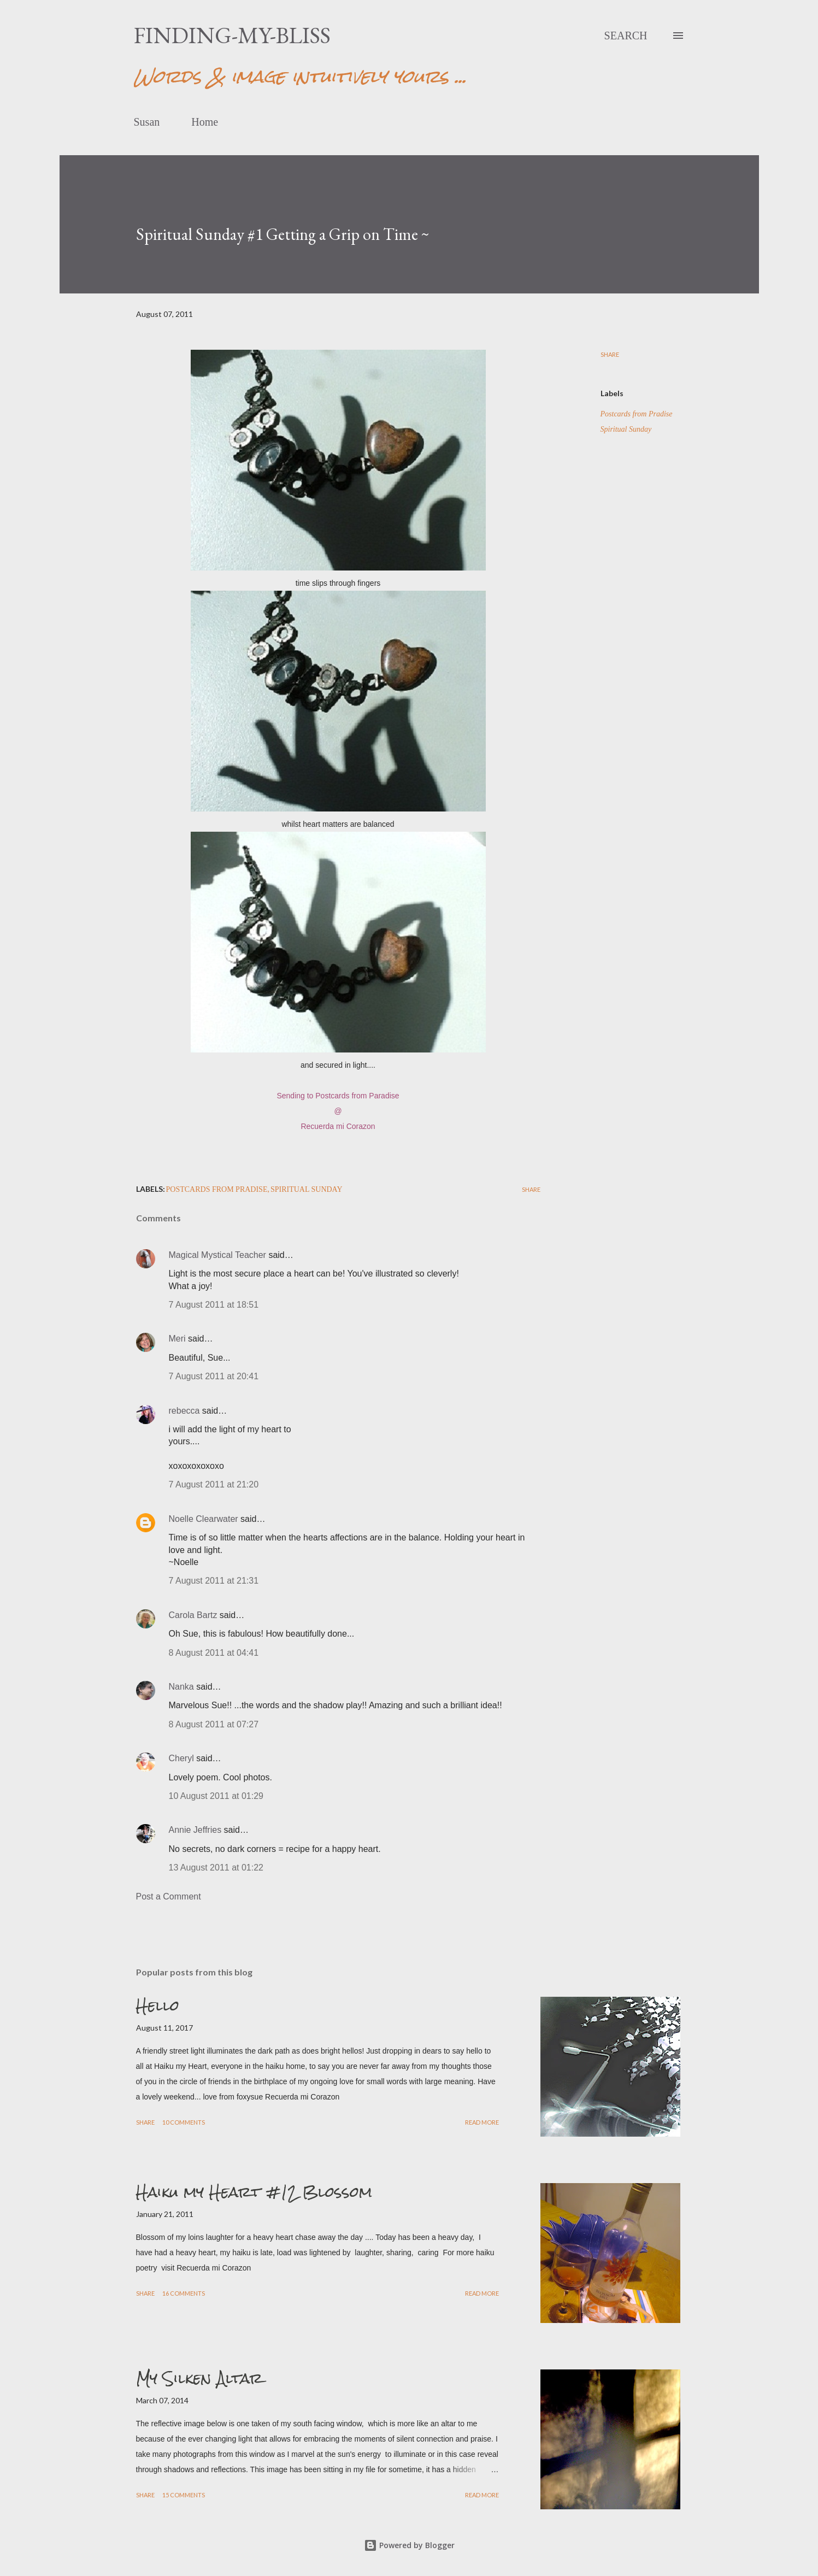  Describe the element at coordinates (482, 2122) in the screenshot. I see `Read more` at that location.